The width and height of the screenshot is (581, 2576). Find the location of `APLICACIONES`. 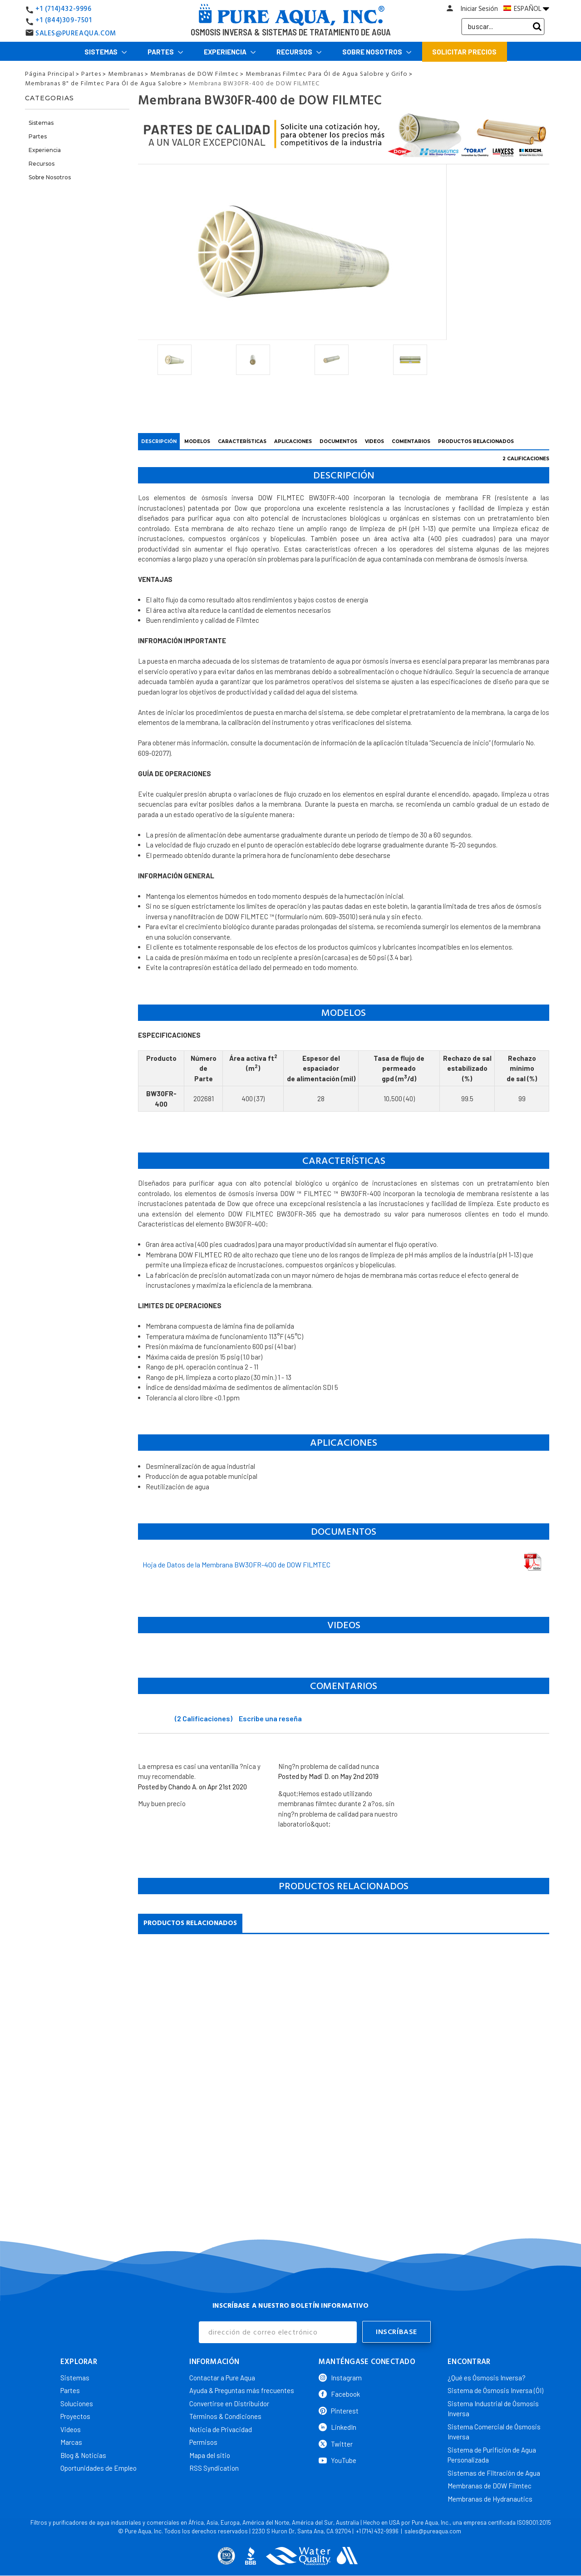

APLICACIONES is located at coordinates (293, 441).